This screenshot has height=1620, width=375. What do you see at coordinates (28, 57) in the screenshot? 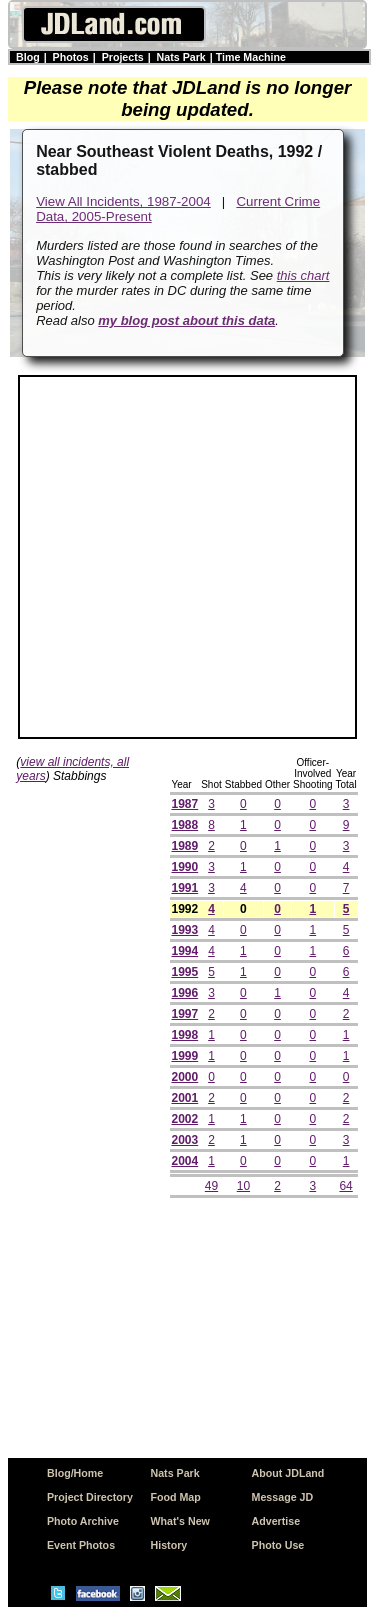
I see `Blog` at bounding box center [28, 57].